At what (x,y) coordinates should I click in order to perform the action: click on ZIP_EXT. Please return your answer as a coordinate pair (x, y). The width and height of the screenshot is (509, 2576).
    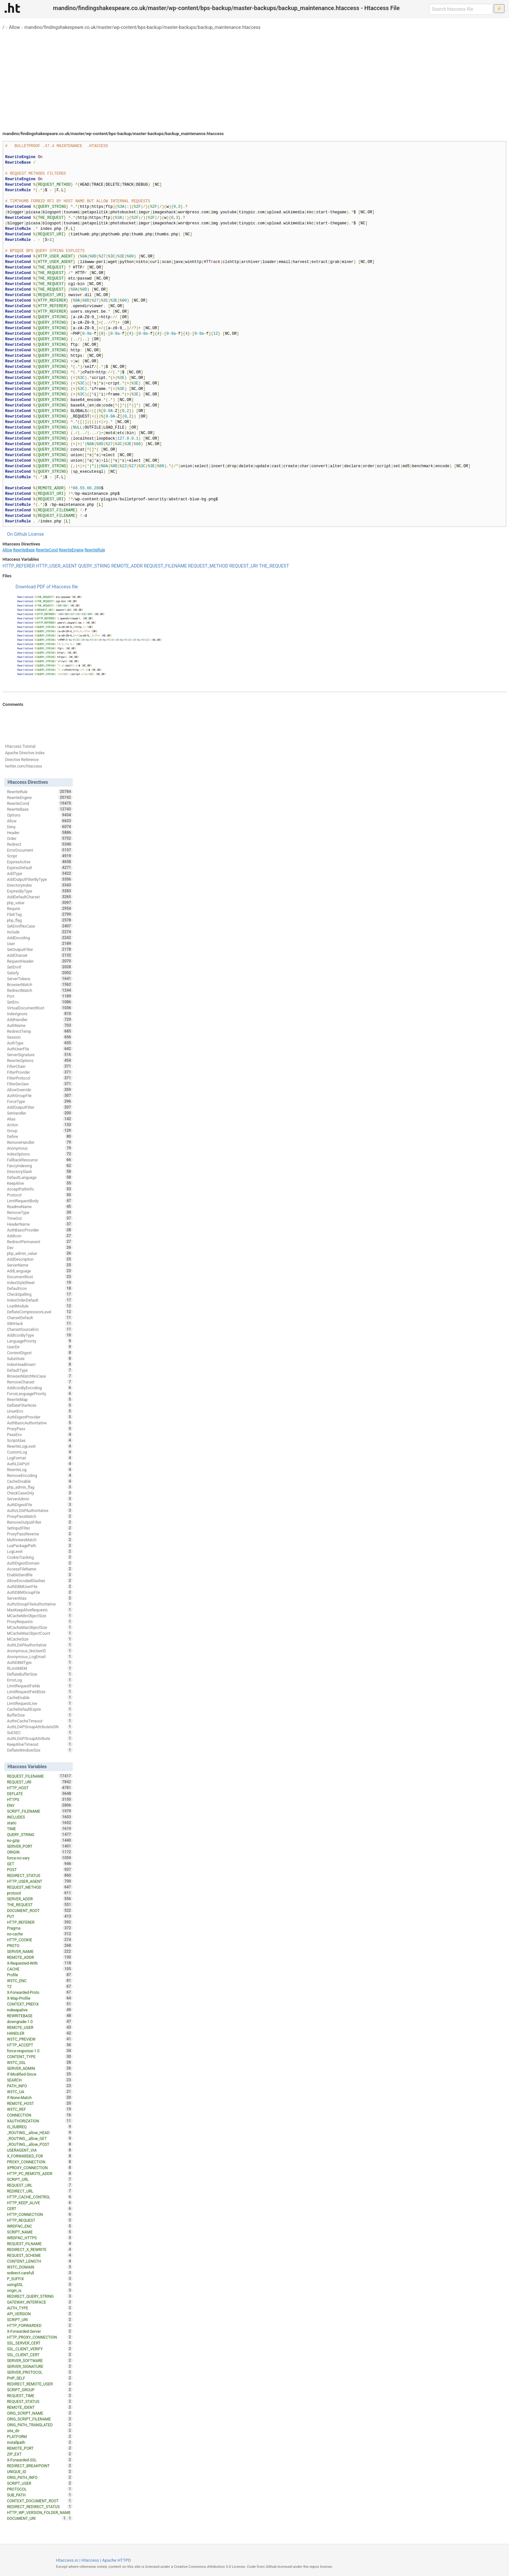
    Looking at the image, I should click on (39, 2454).